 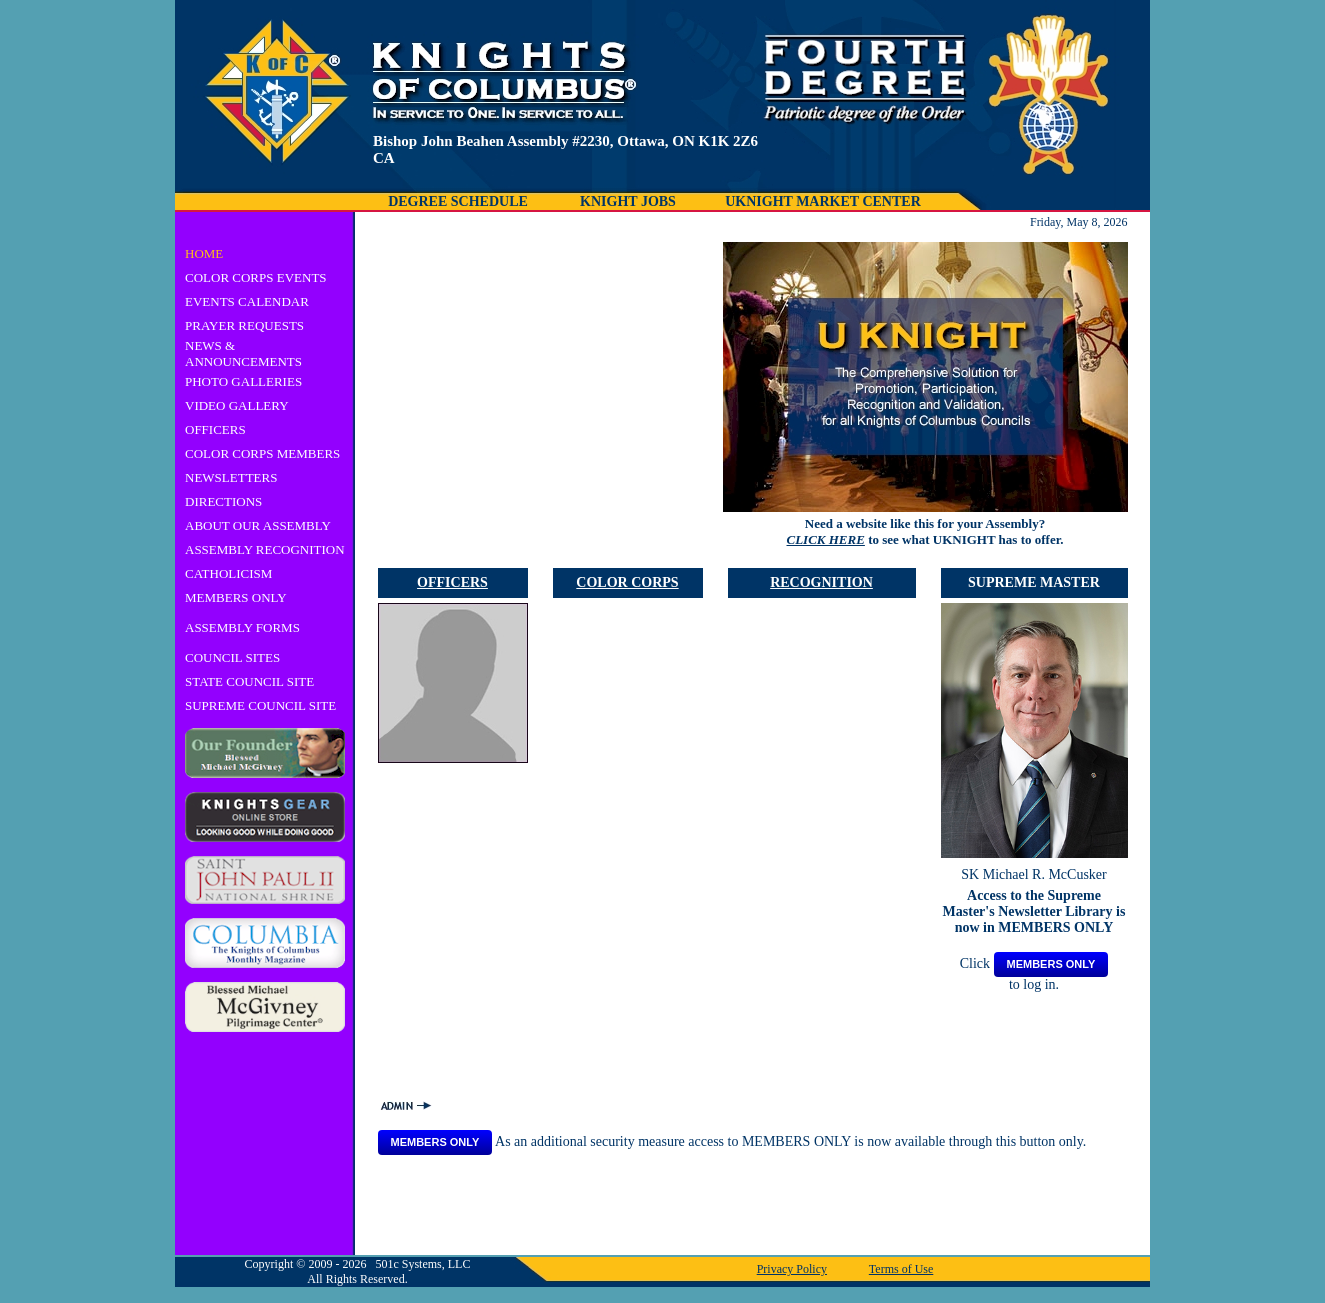 I want to click on SUPREME COUNCIL SITE, so click(x=260, y=705).